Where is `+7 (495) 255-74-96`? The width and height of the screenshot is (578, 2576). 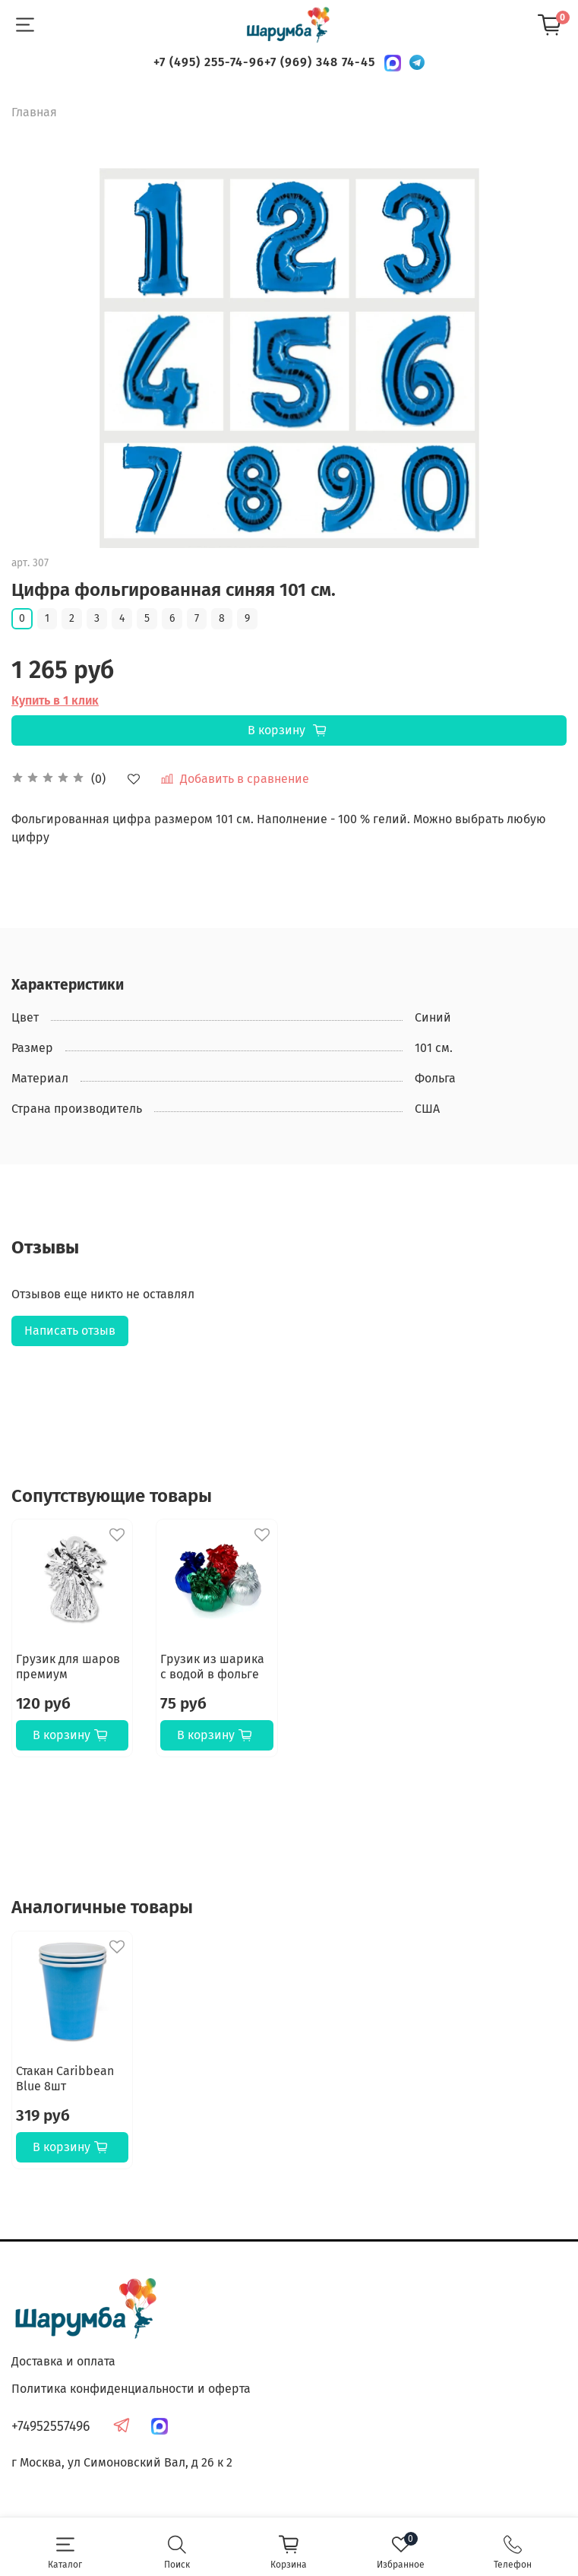 +7 (495) 255-74-96 is located at coordinates (208, 62).